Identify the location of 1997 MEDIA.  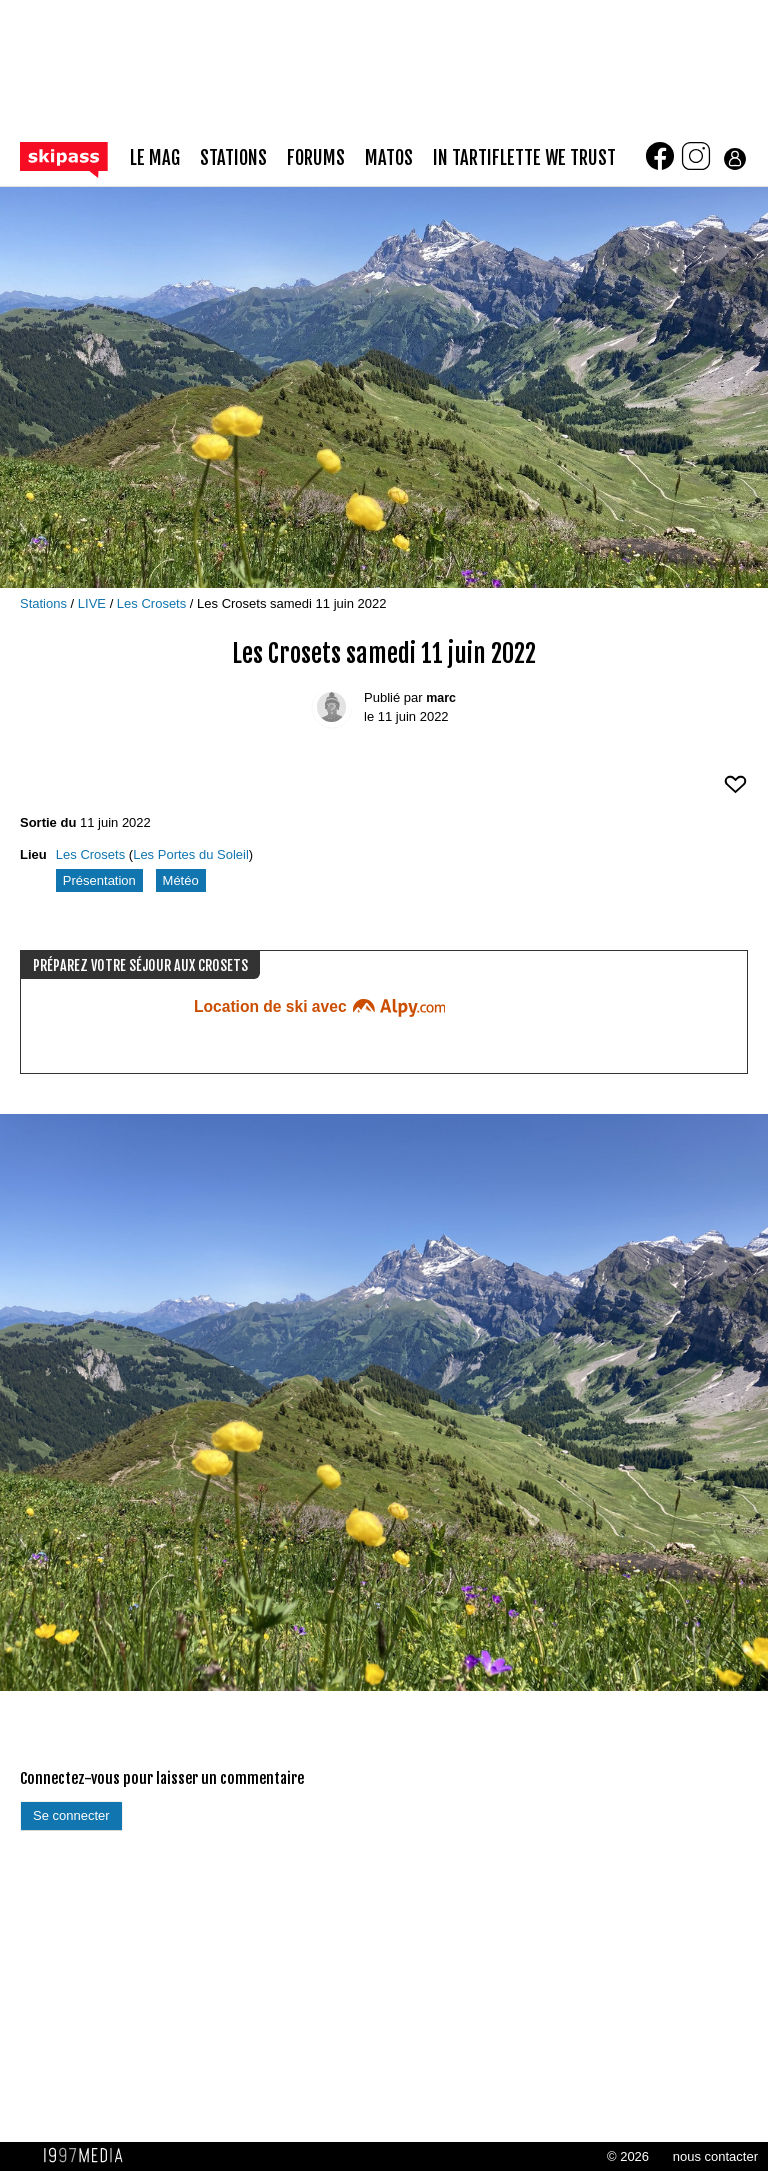
(89, 2156).